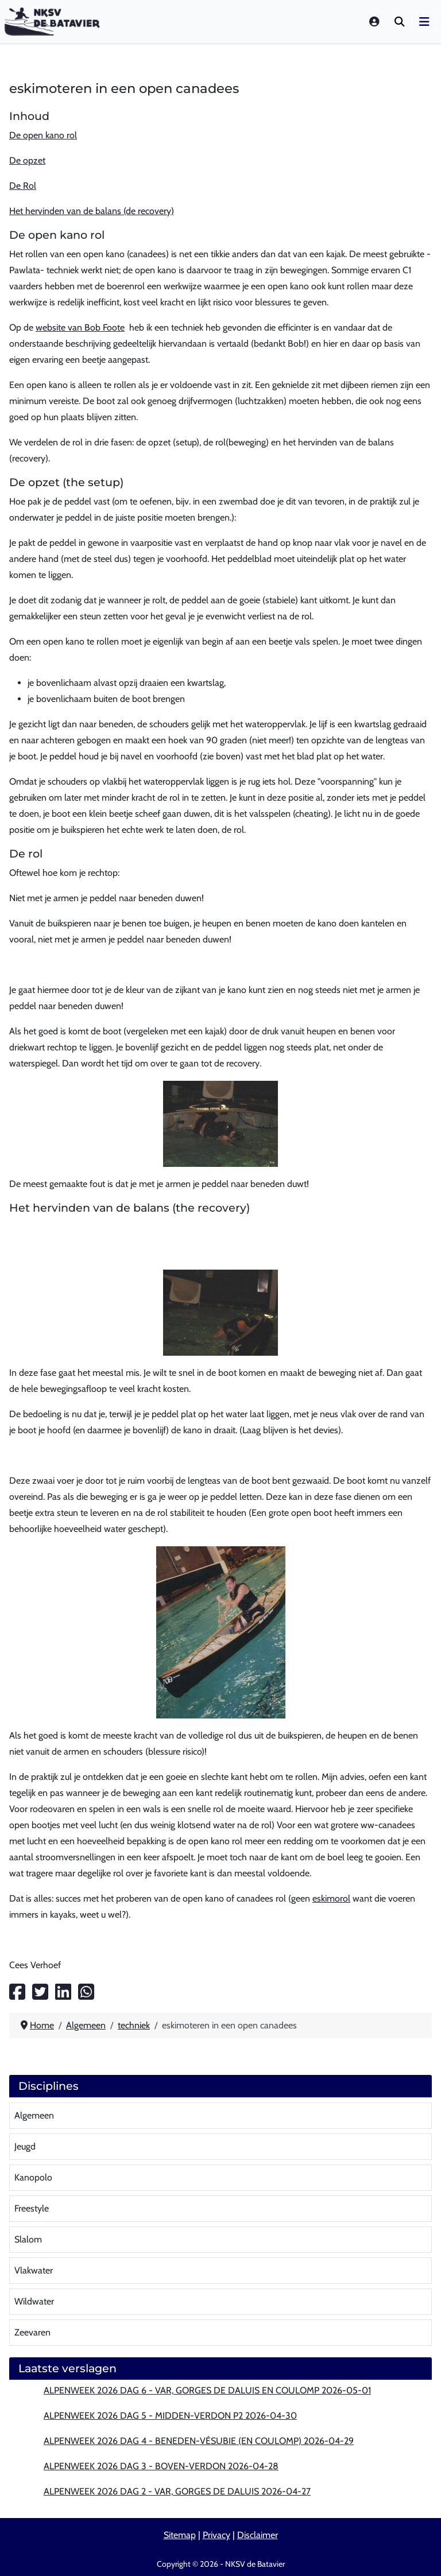 The height and width of the screenshot is (2576, 441). What do you see at coordinates (27, 160) in the screenshot?
I see `De opzet` at bounding box center [27, 160].